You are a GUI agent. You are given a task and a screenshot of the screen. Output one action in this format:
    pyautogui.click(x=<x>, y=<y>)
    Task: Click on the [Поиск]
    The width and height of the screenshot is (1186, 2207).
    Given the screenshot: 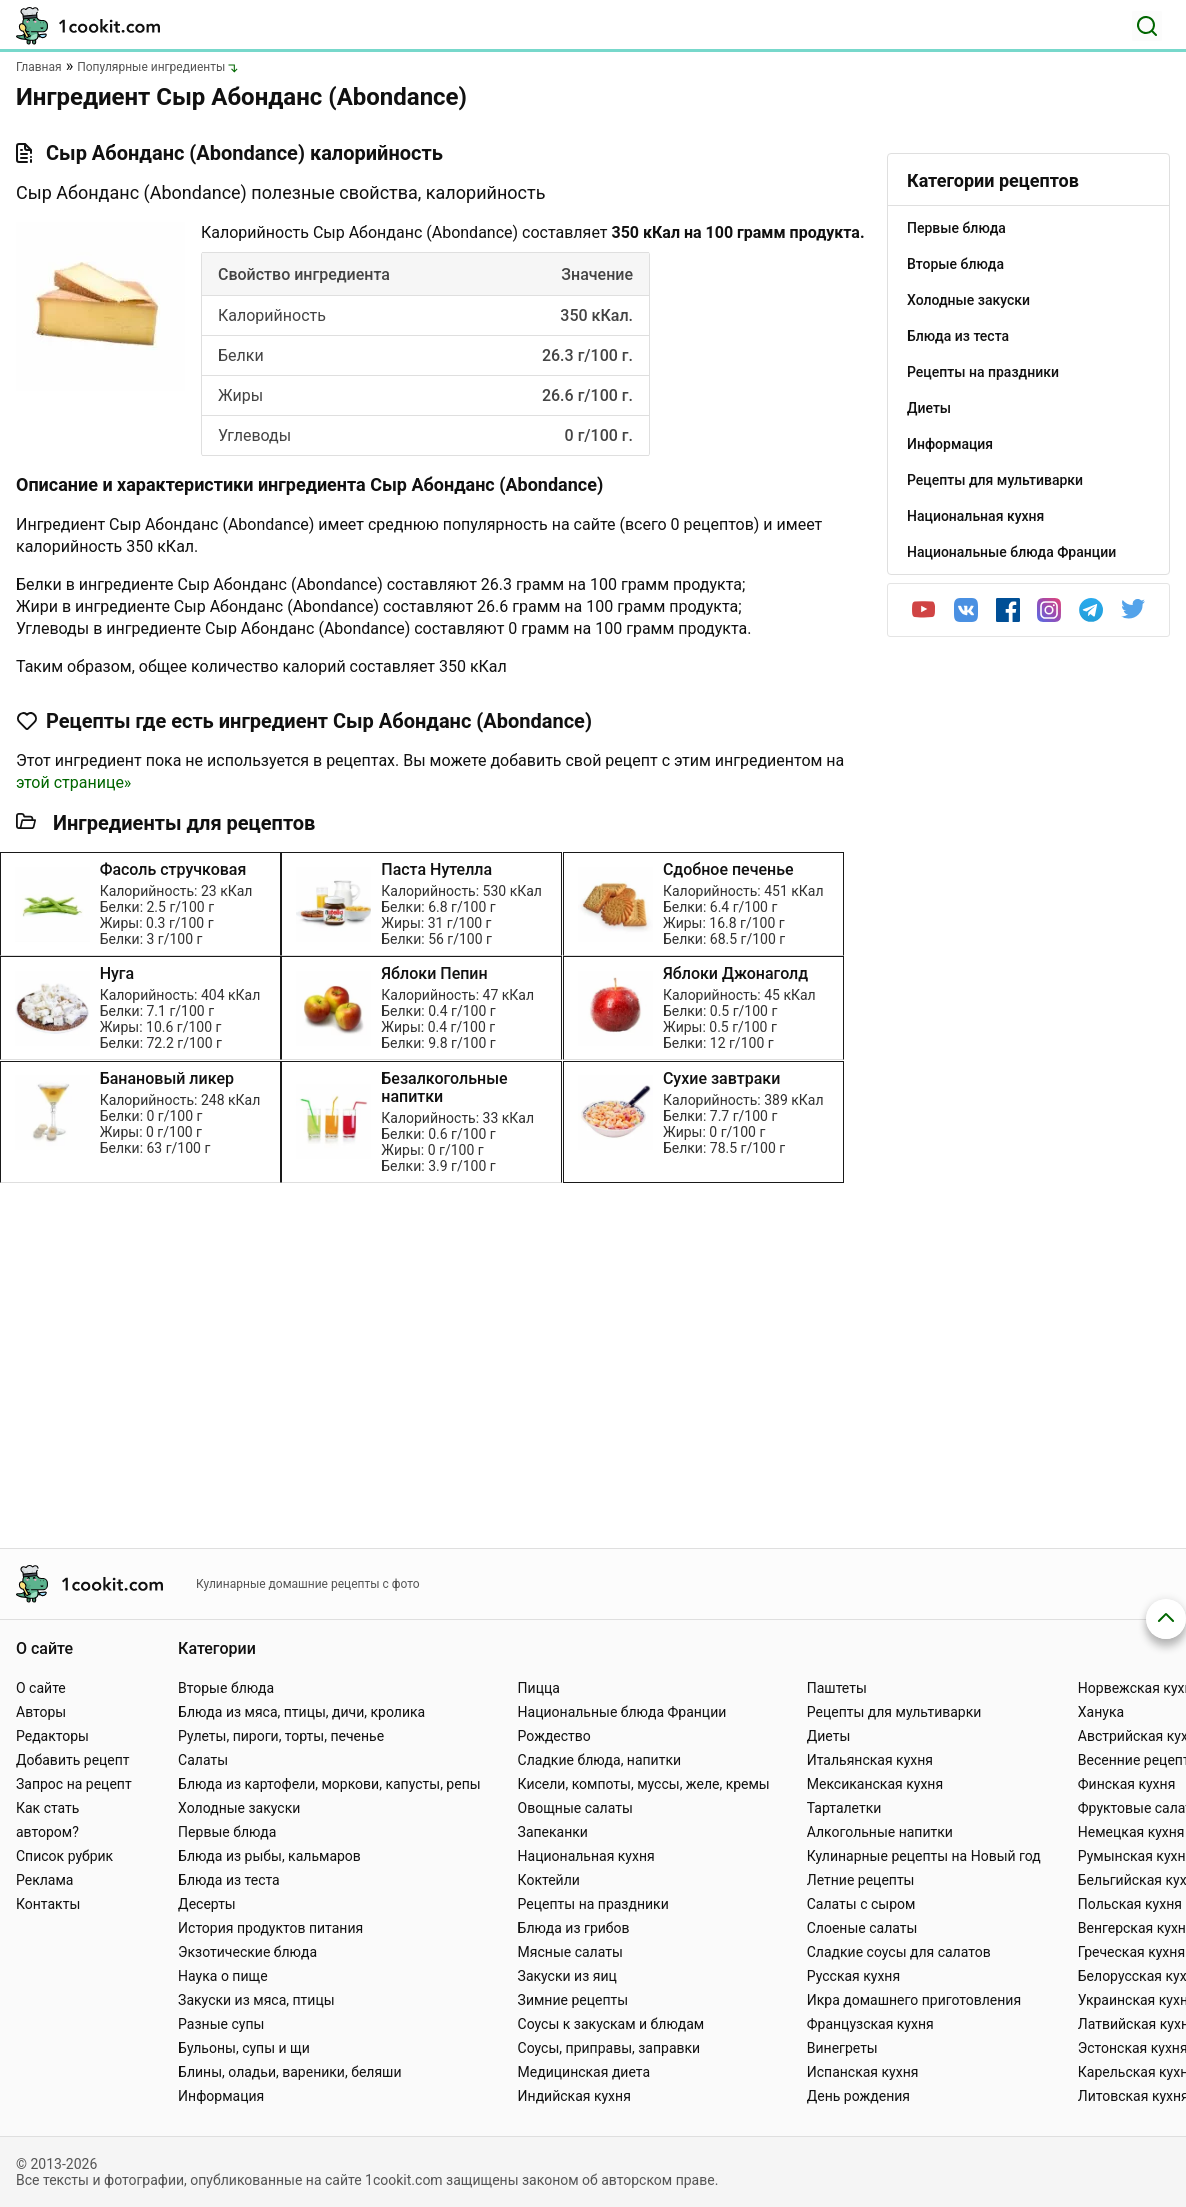 What is the action you would take?
    pyautogui.click(x=1147, y=26)
    